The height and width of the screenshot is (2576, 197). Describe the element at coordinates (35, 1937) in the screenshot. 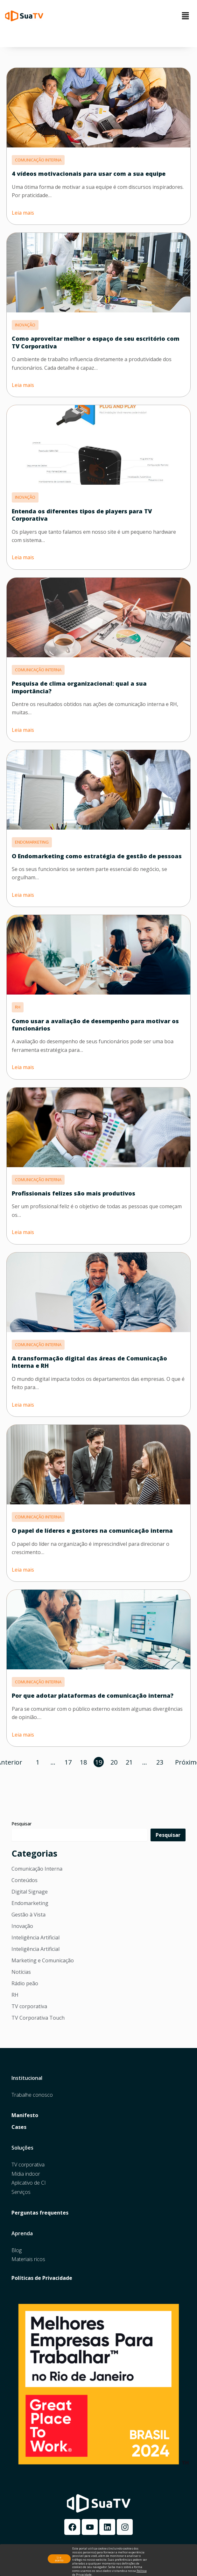

I see `Inteligência Artificial` at that location.